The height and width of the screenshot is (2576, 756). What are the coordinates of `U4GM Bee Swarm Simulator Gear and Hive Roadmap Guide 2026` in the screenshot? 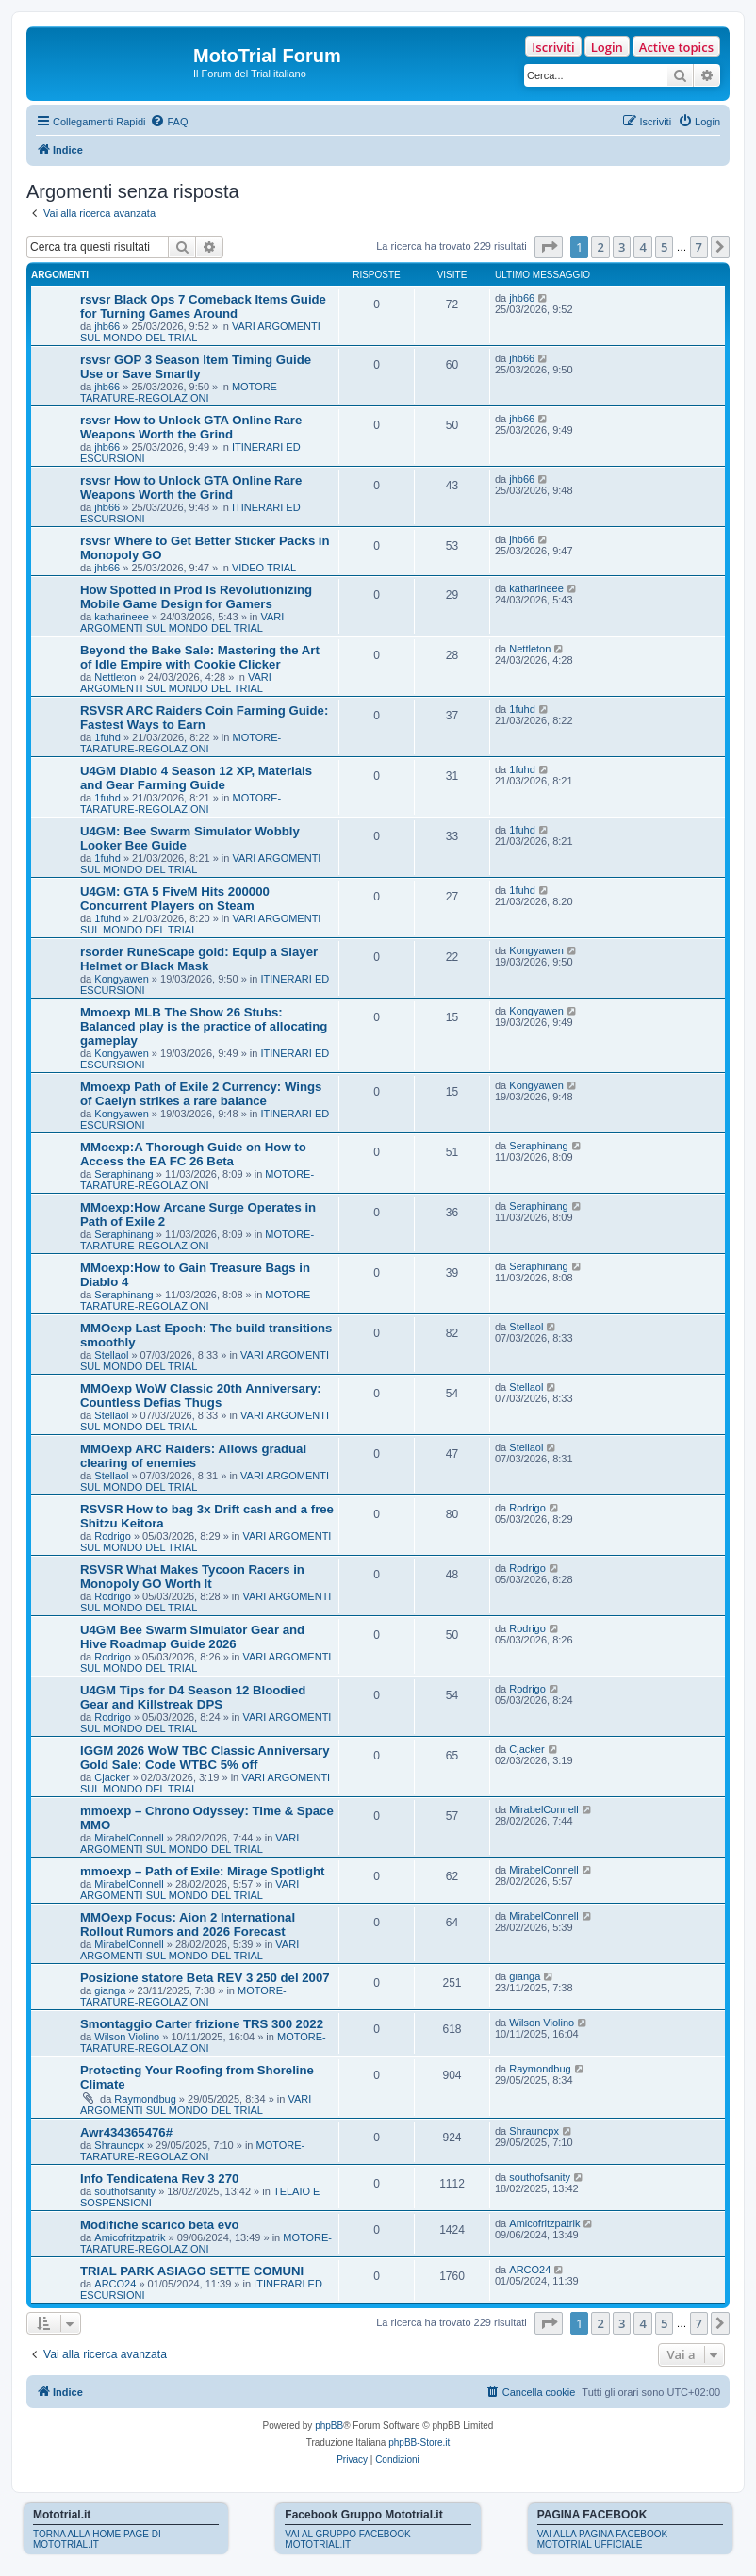 It's located at (192, 1637).